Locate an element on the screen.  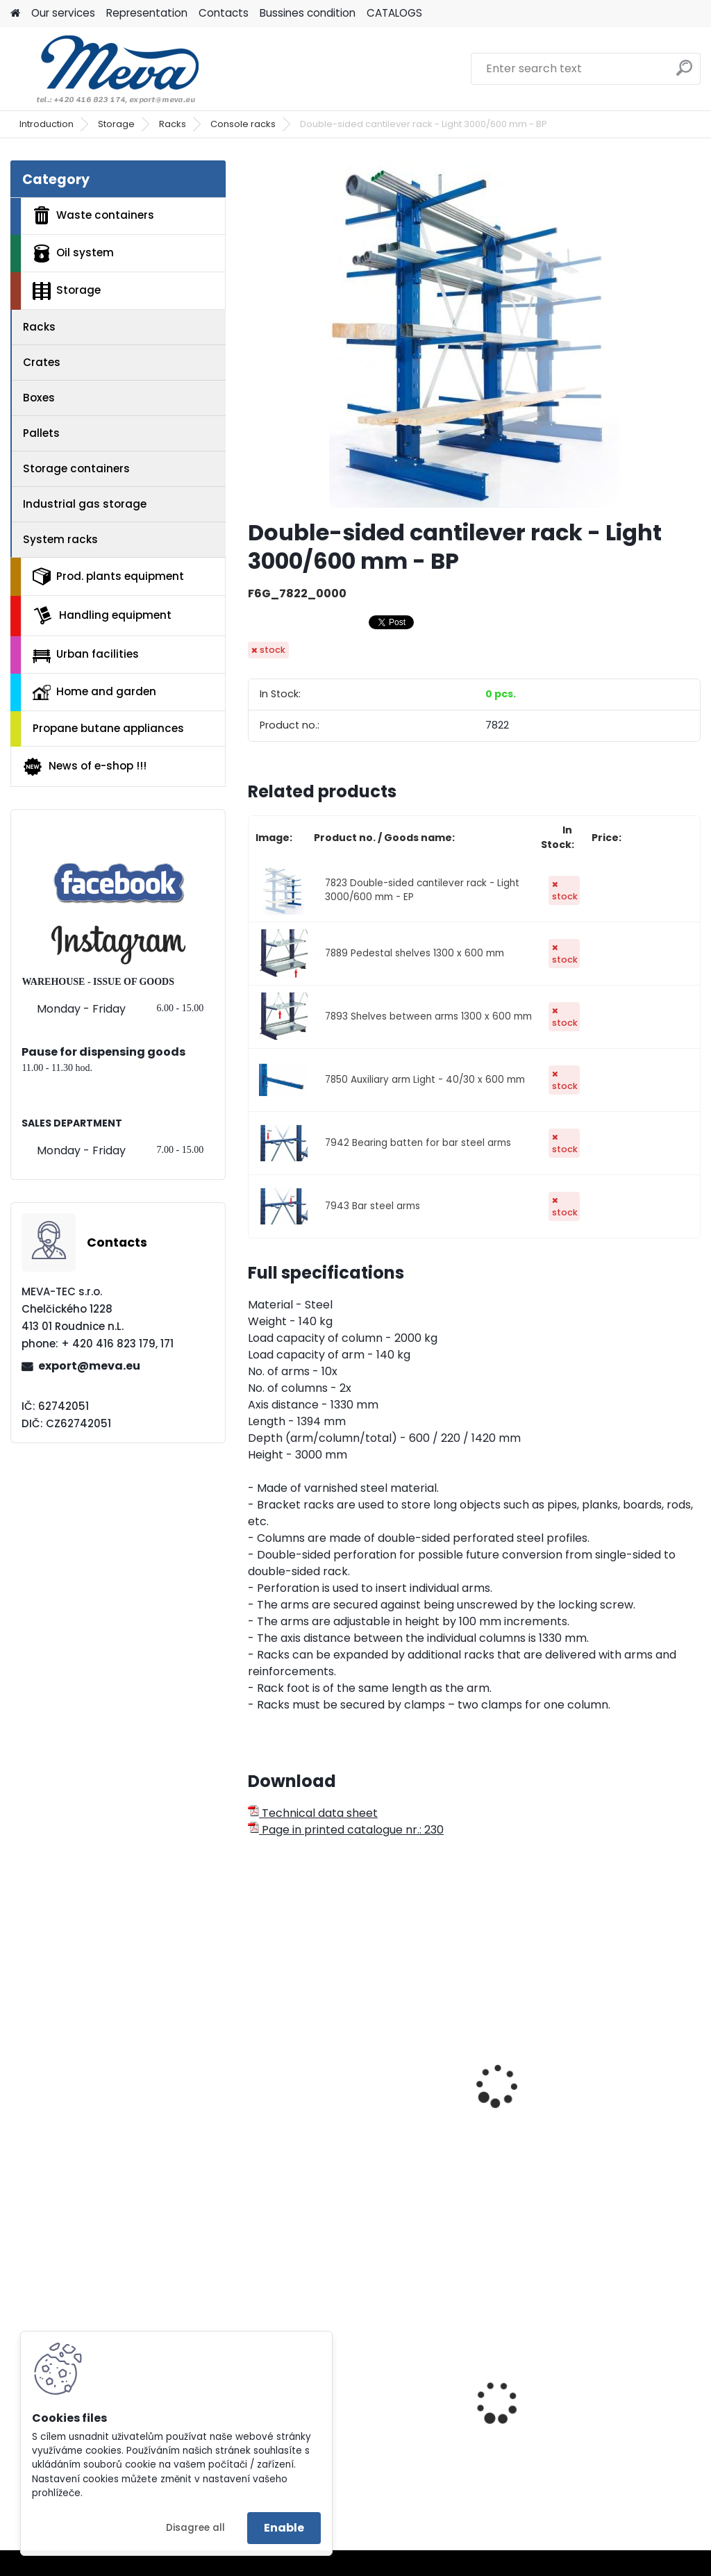
Racks is located at coordinates (172, 124).